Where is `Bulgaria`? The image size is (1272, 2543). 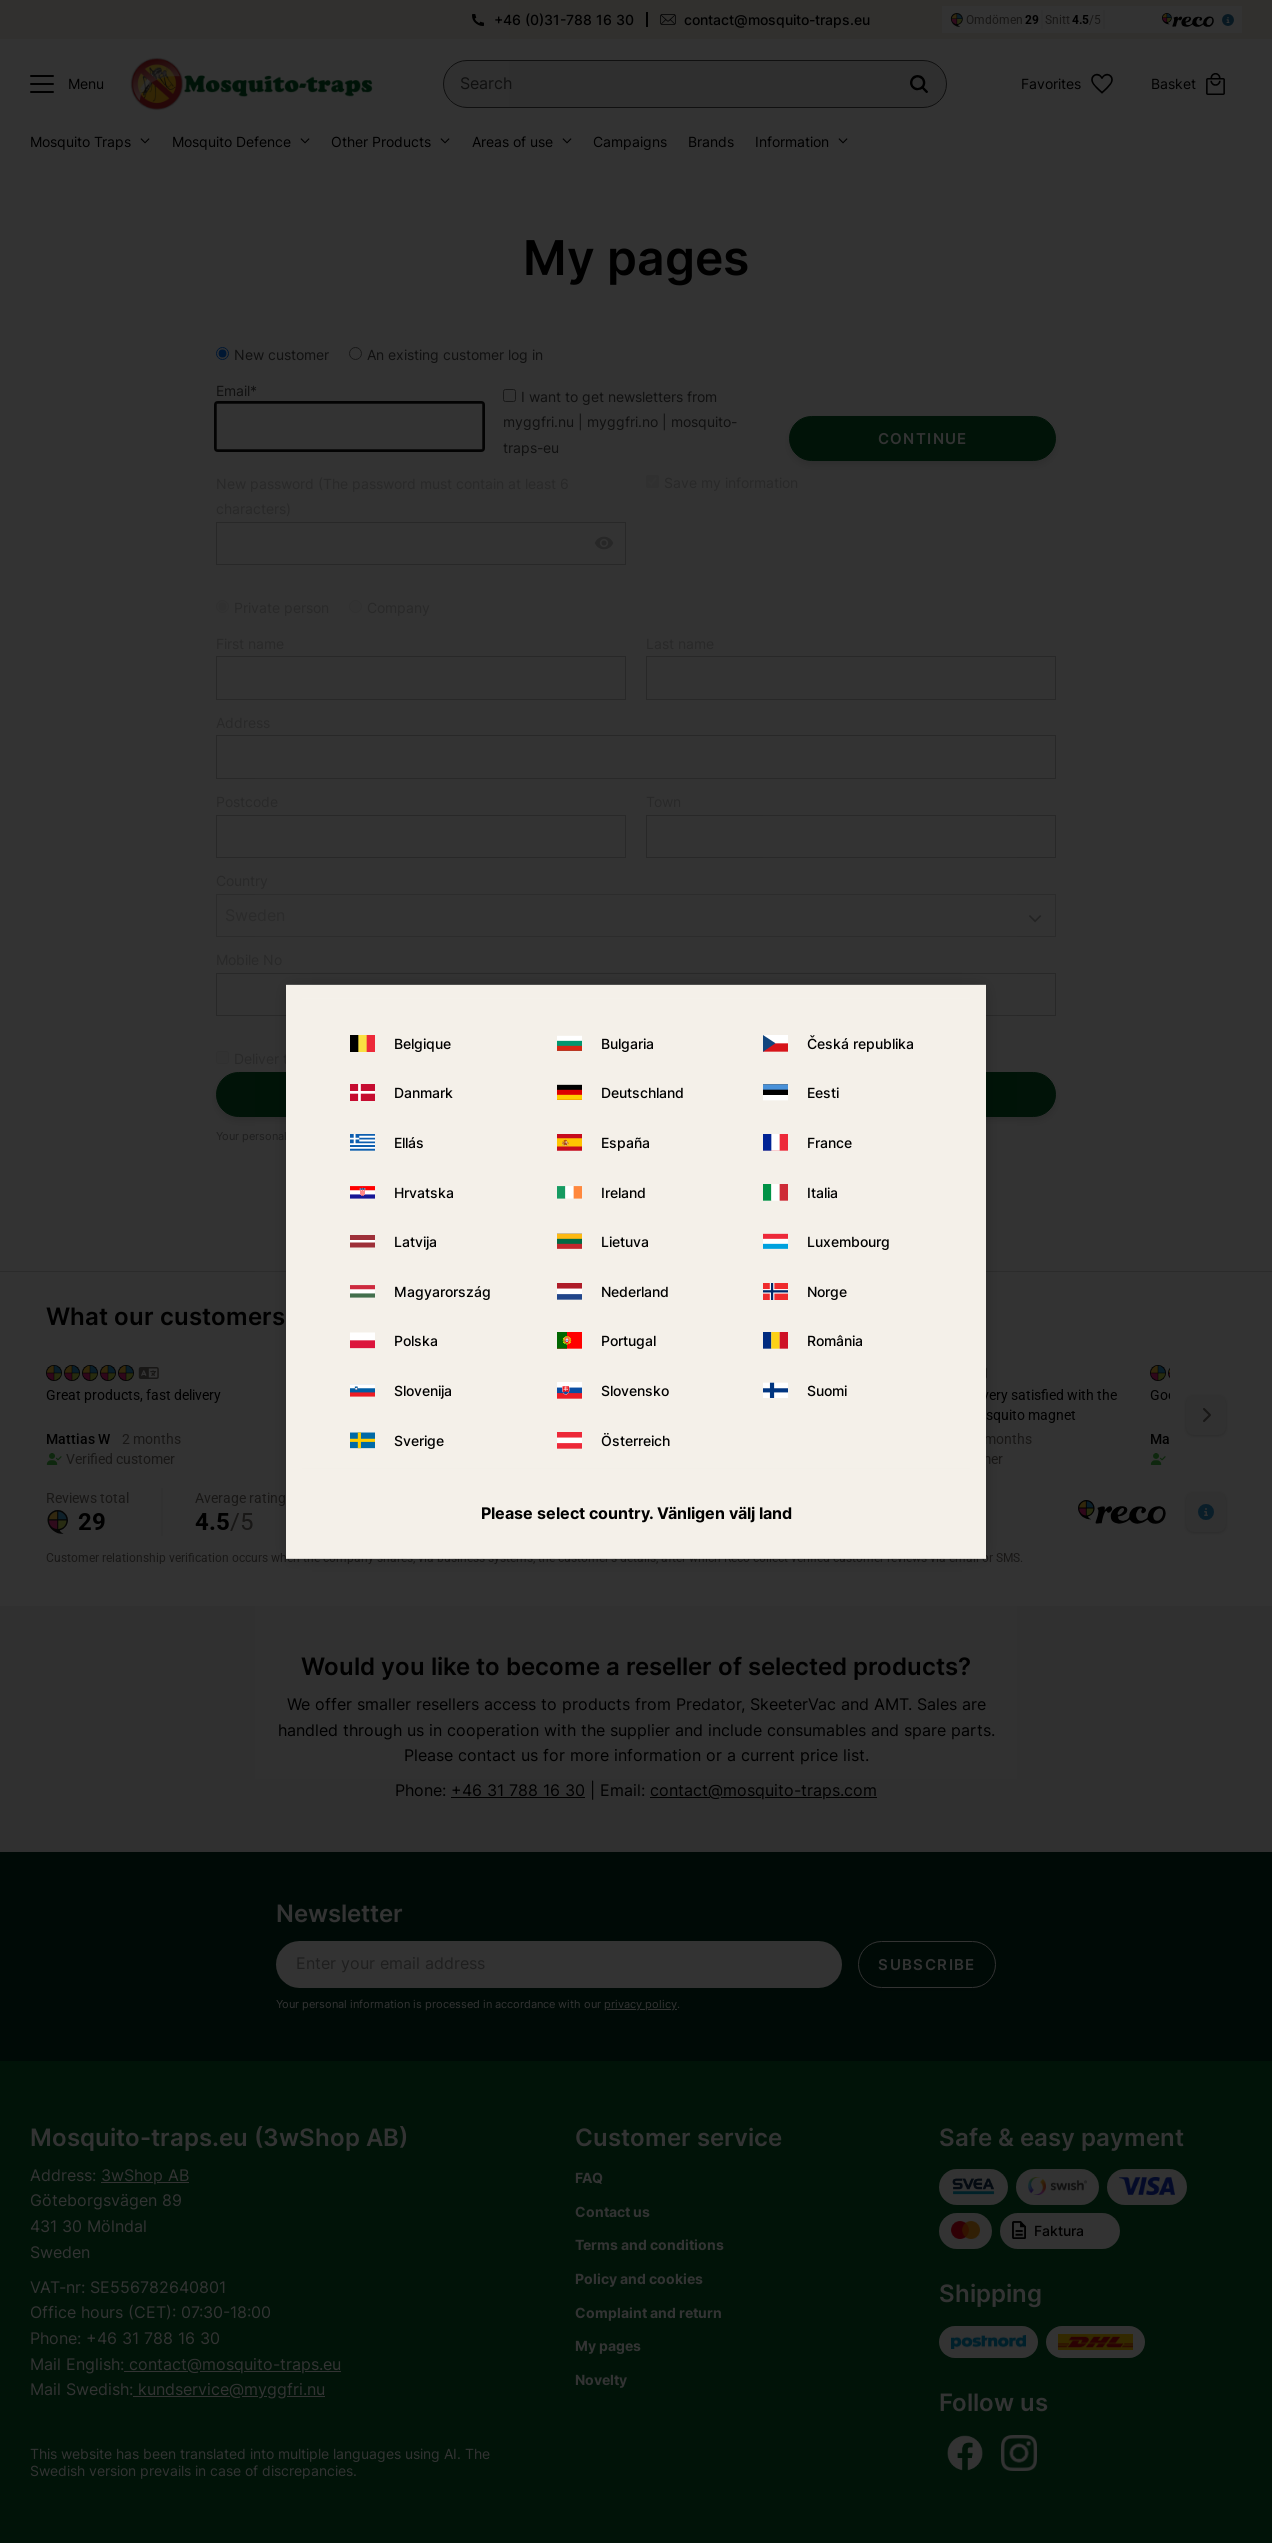 Bulgaria is located at coordinates (627, 1043).